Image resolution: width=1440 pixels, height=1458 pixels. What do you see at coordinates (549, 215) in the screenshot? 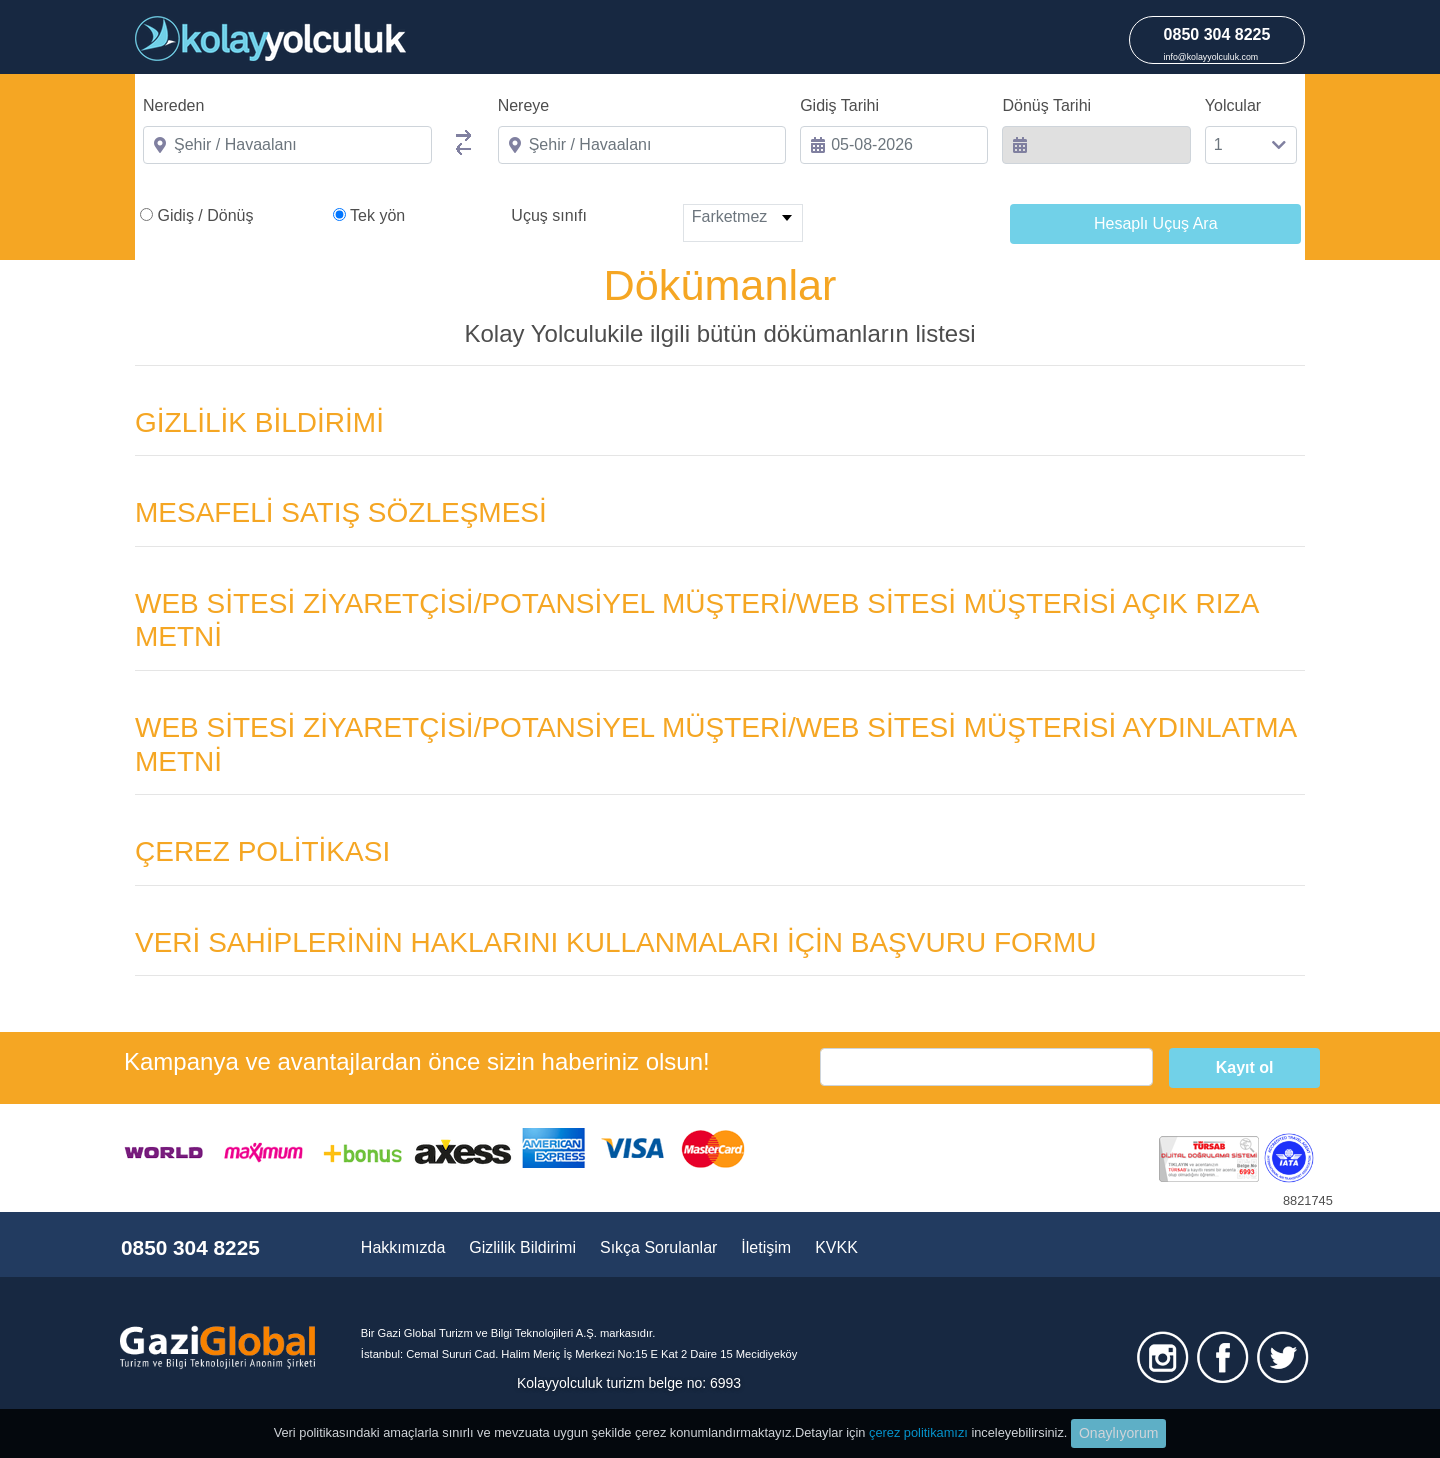
I see `Uçuş sınıfı` at bounding box center [549, 215].